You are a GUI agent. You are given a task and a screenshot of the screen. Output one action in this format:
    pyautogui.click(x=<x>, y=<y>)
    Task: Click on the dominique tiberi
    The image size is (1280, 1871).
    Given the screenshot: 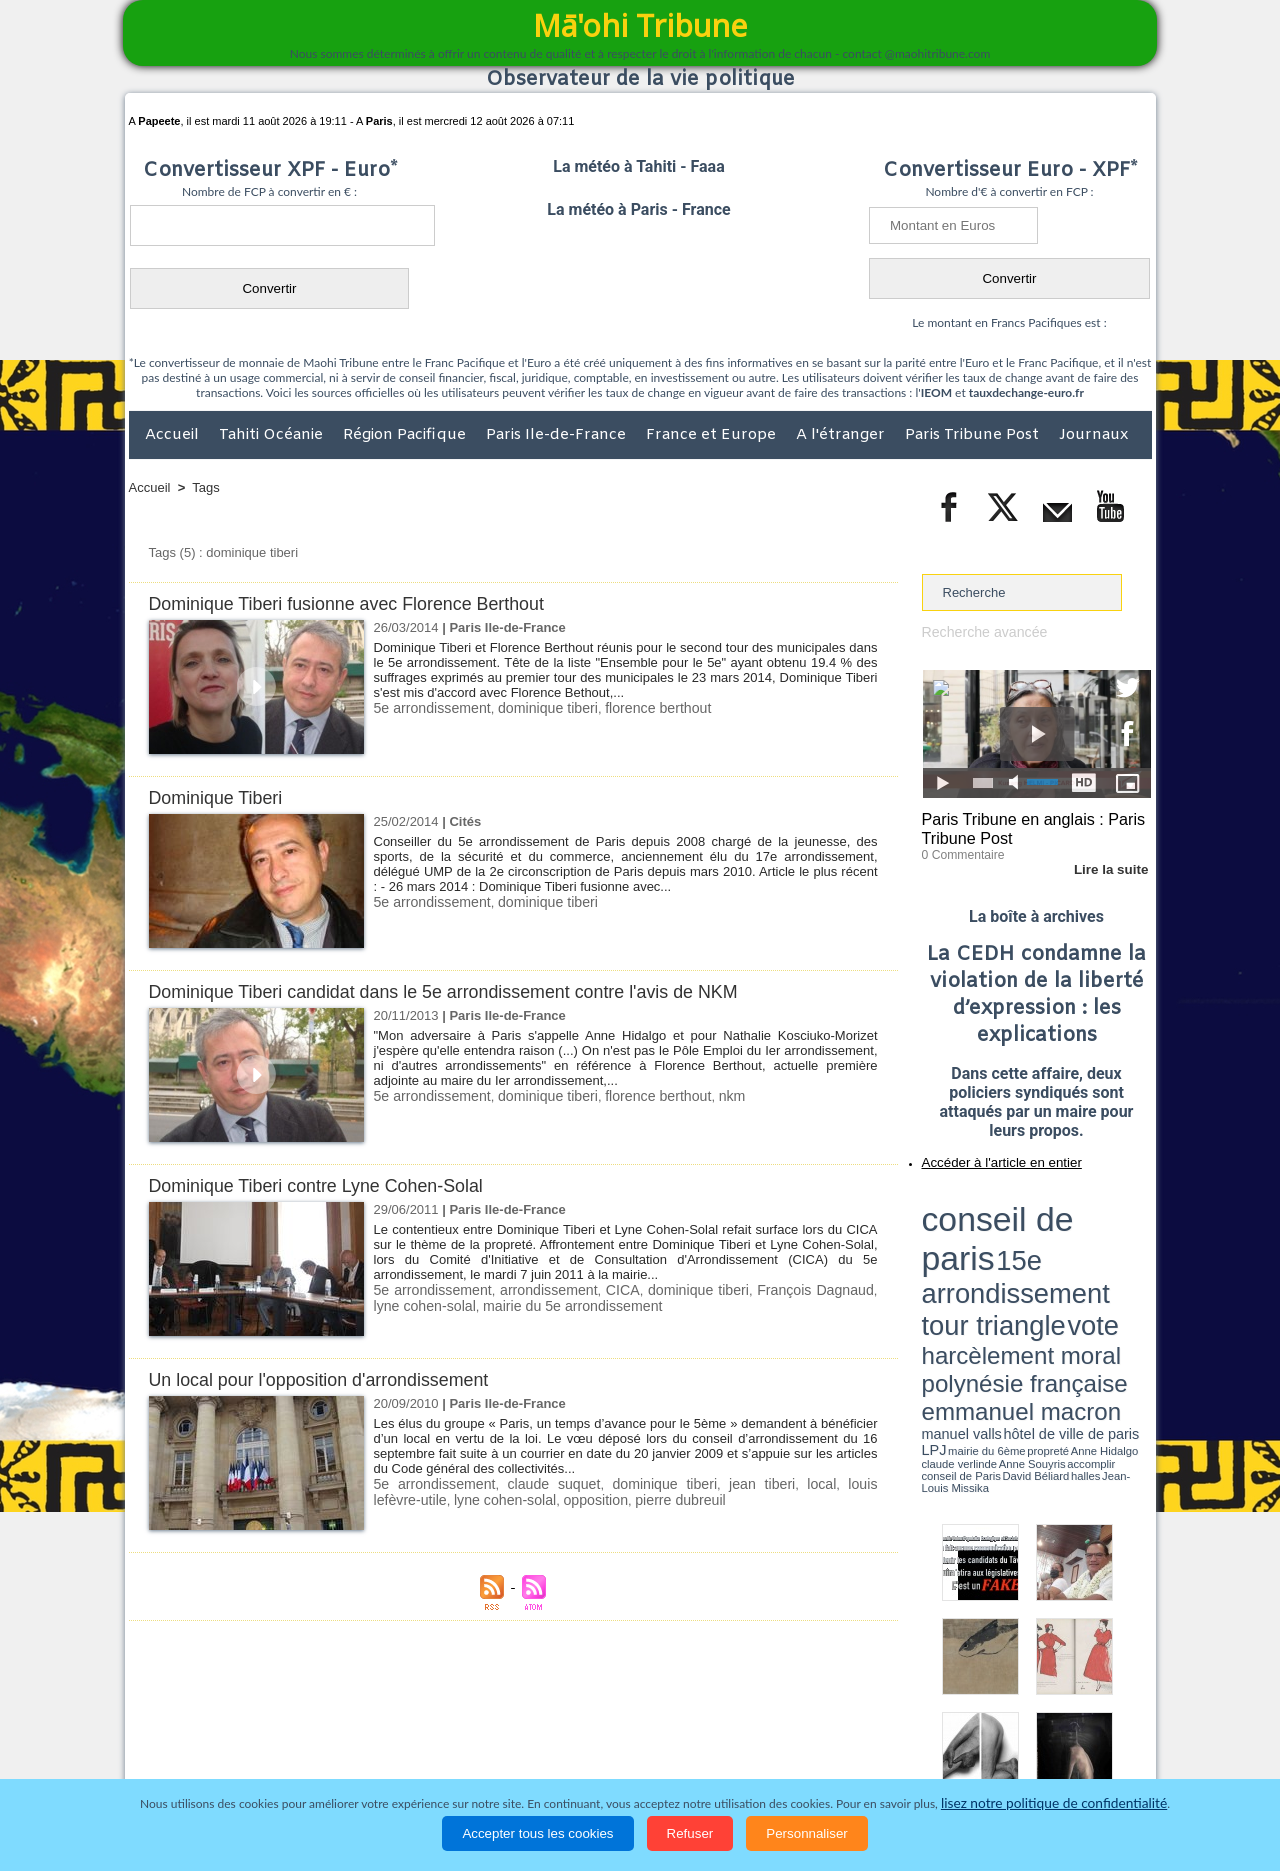 What is the action you would take?
    pyautogui.click(x=534, y=707)
    